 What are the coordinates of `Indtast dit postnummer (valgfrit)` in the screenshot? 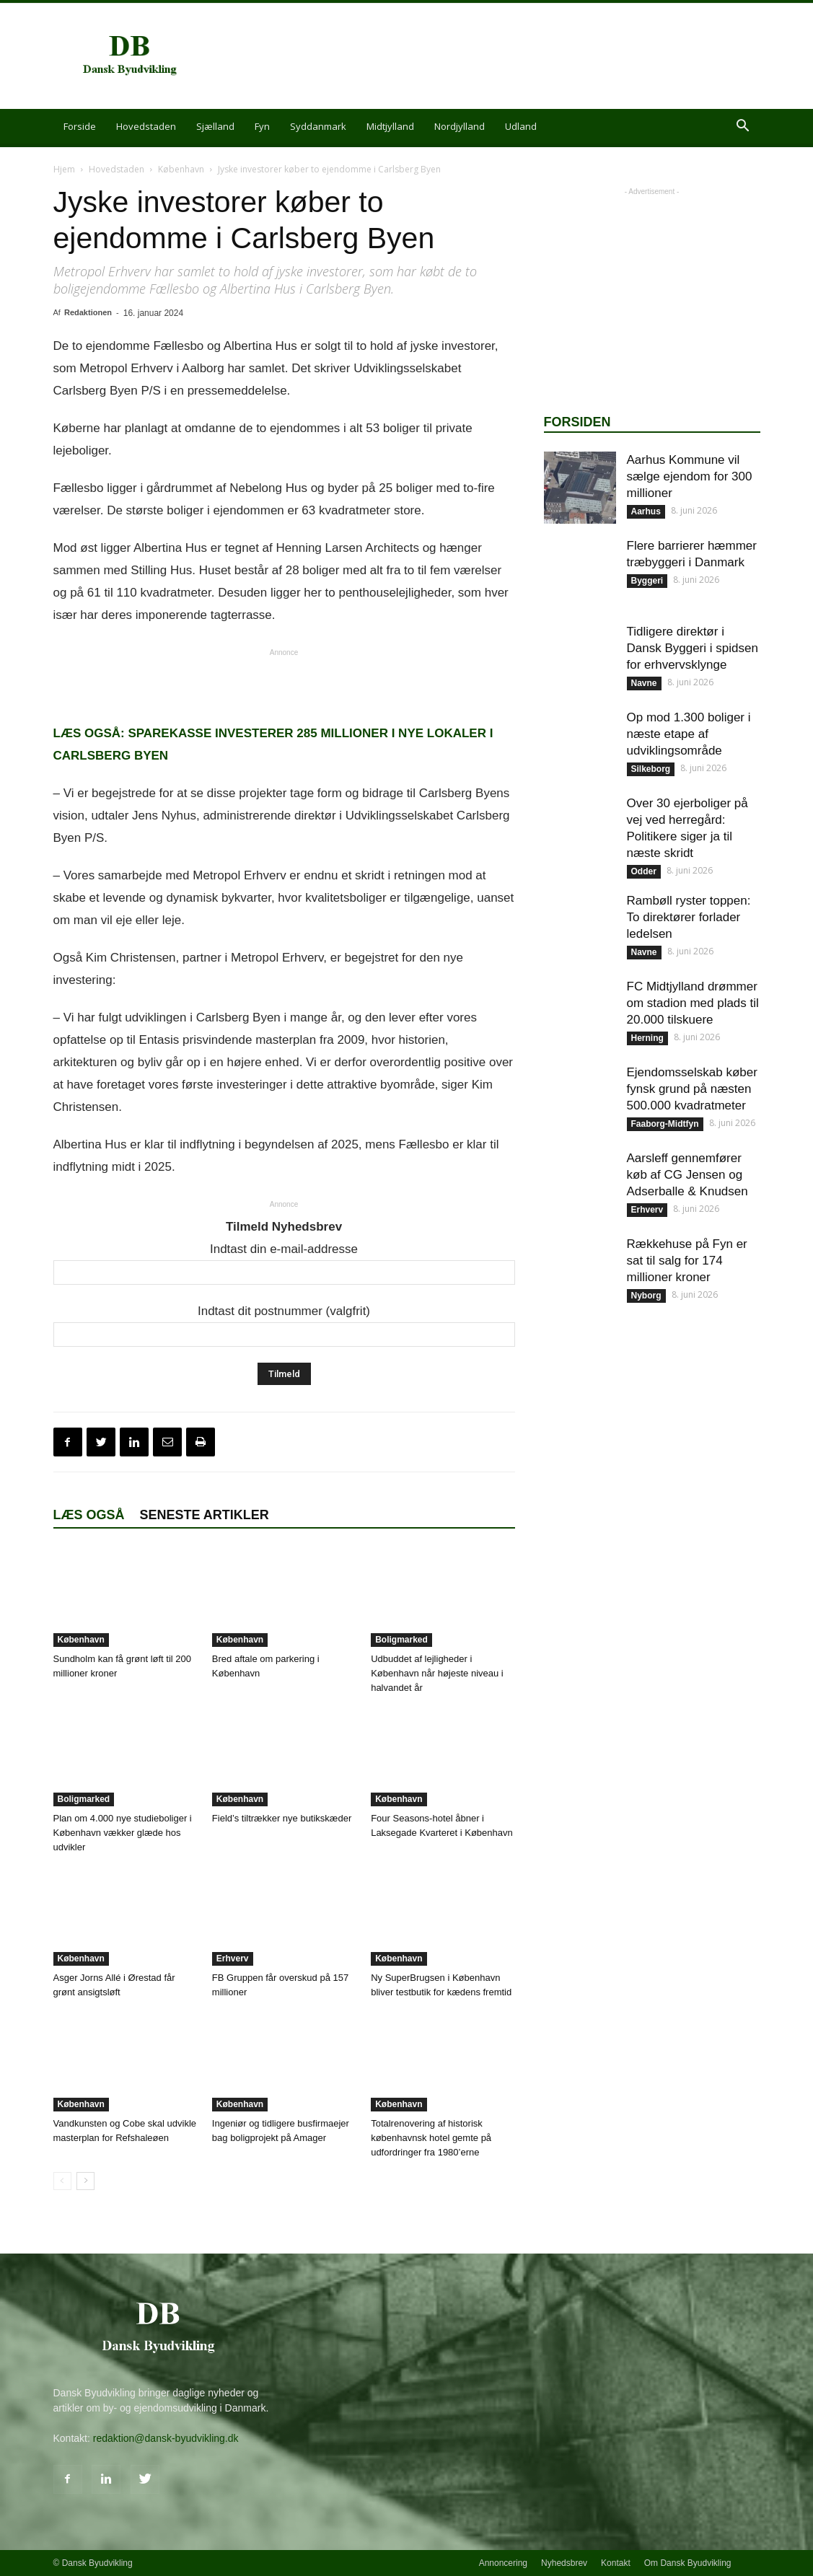 It's located at (284, 1311).